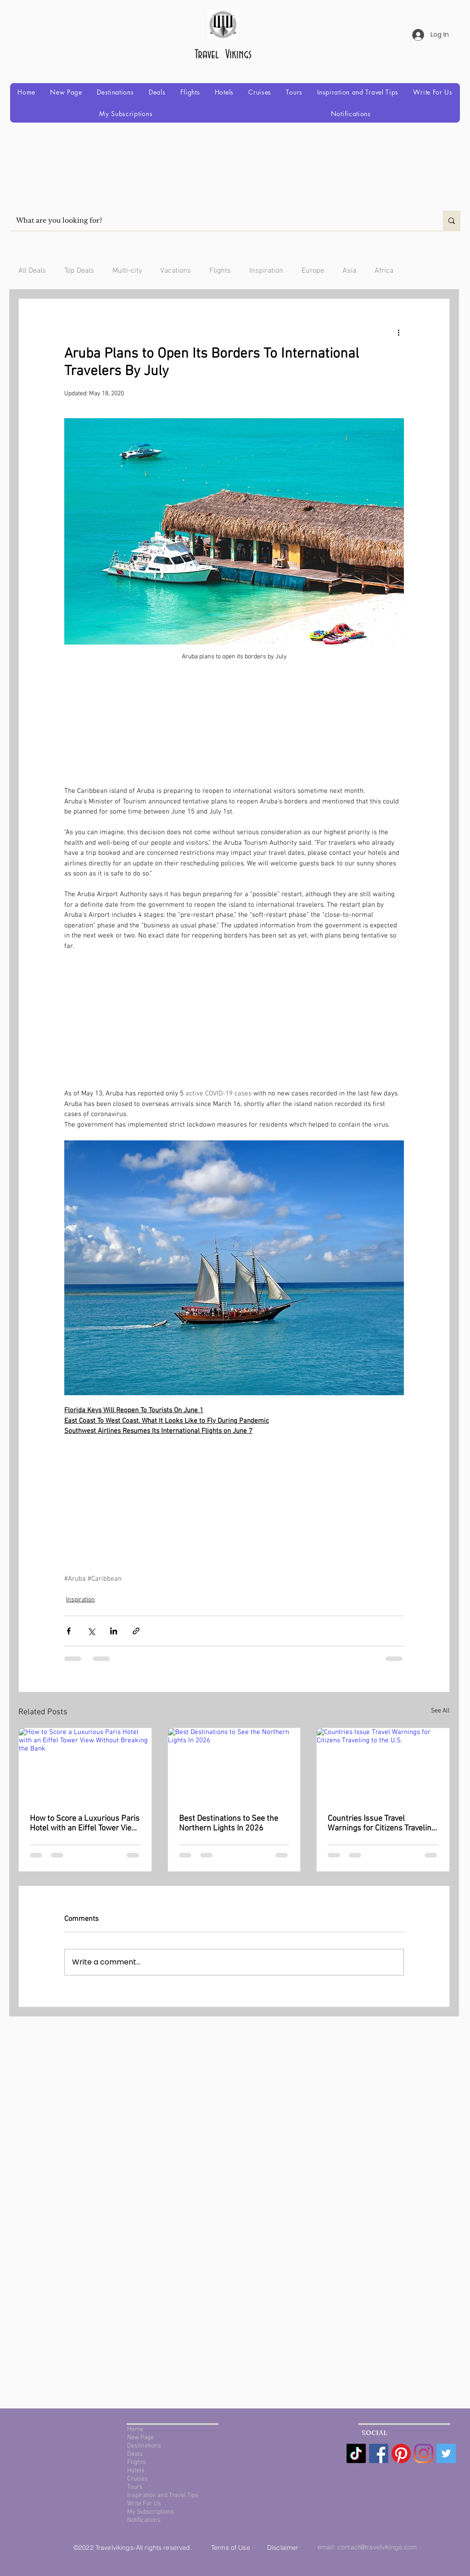  I want to click on [What are you looking for?], so click(220, 220).